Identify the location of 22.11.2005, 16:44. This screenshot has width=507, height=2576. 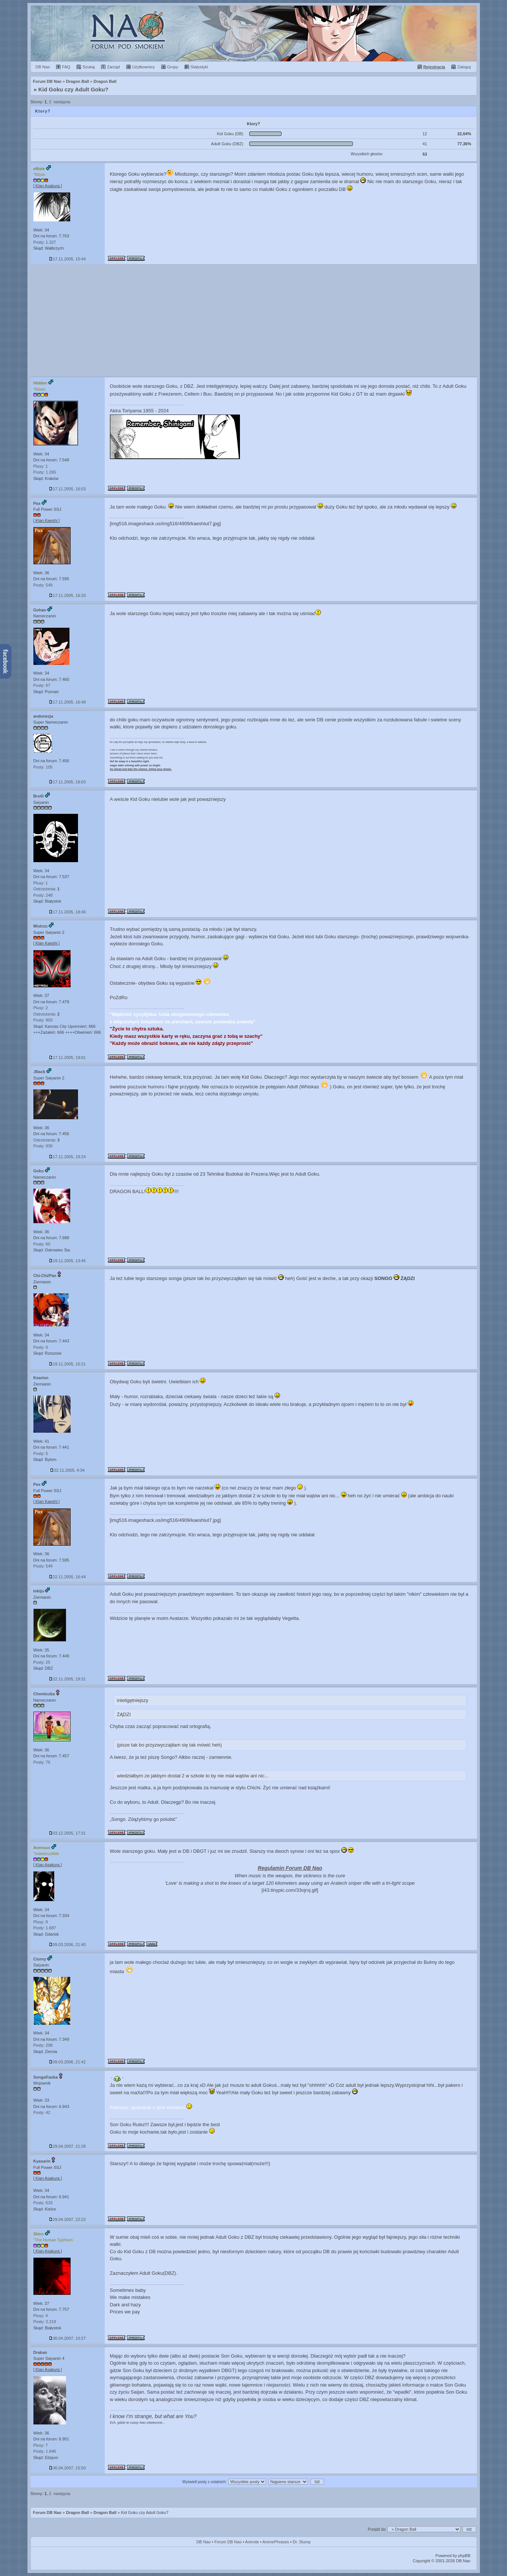
(67, 1577).